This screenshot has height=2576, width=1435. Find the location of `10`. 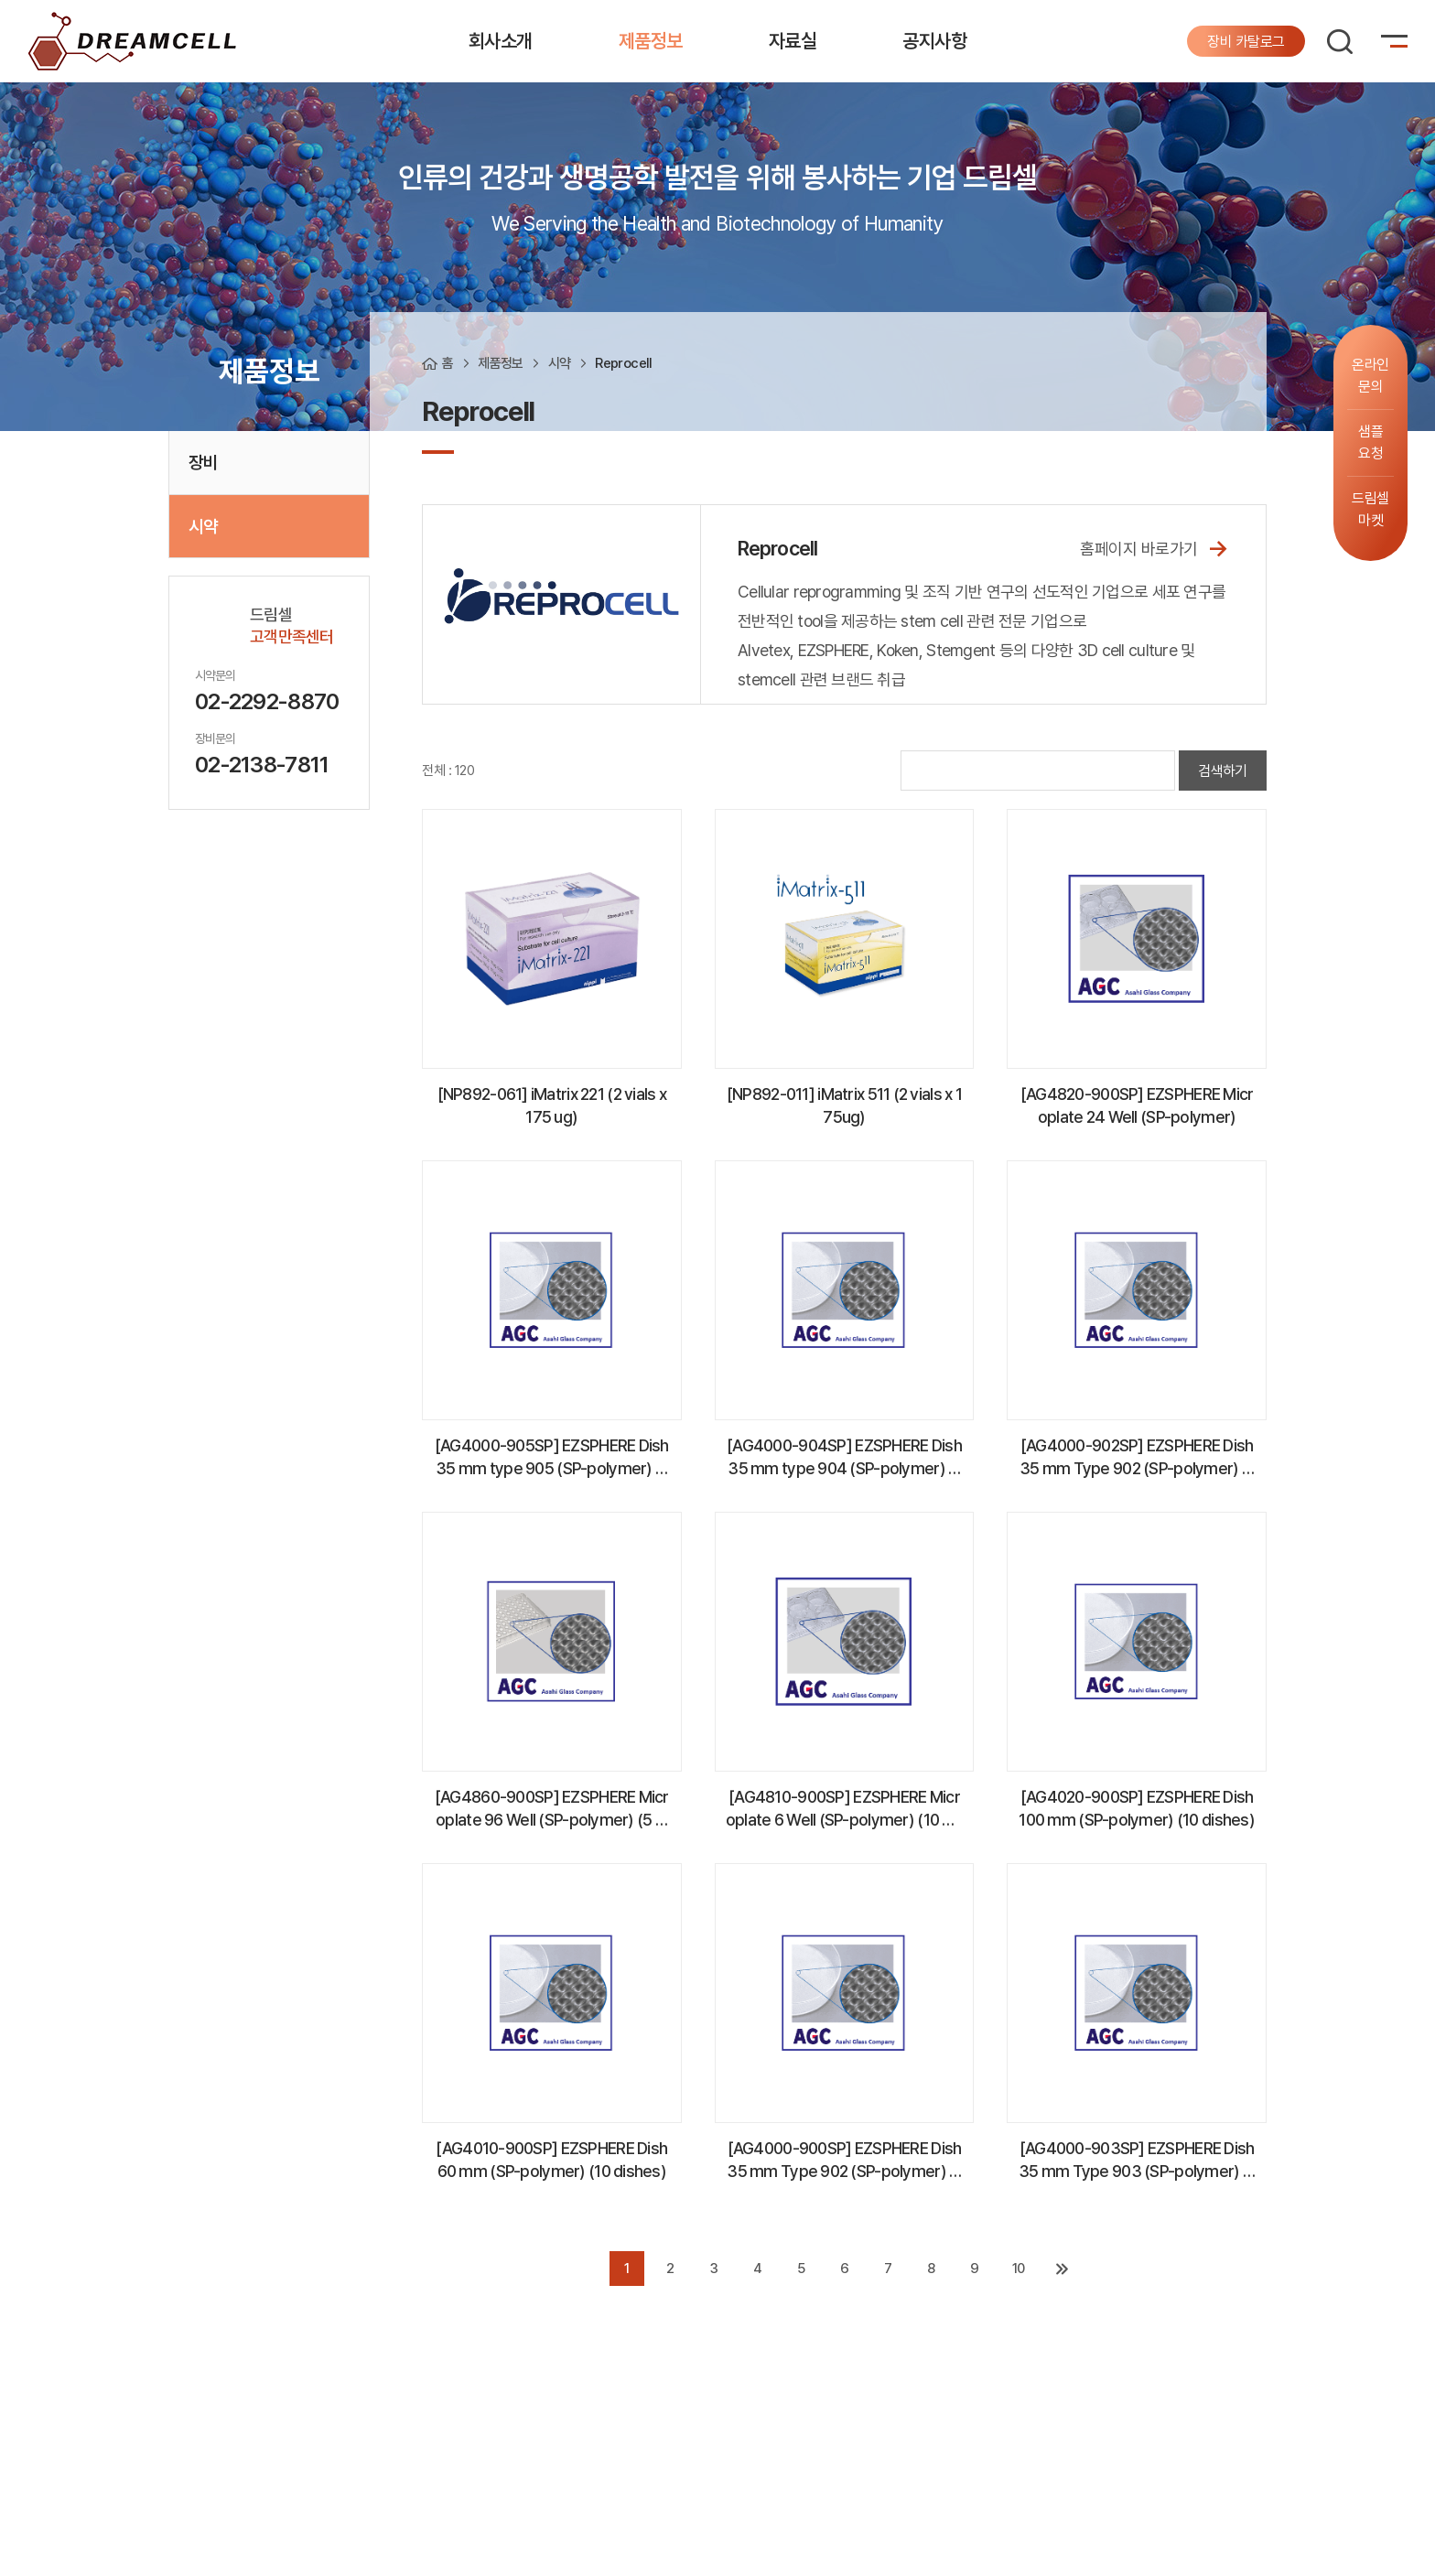

10 is located at coordinates (1018, 2268).